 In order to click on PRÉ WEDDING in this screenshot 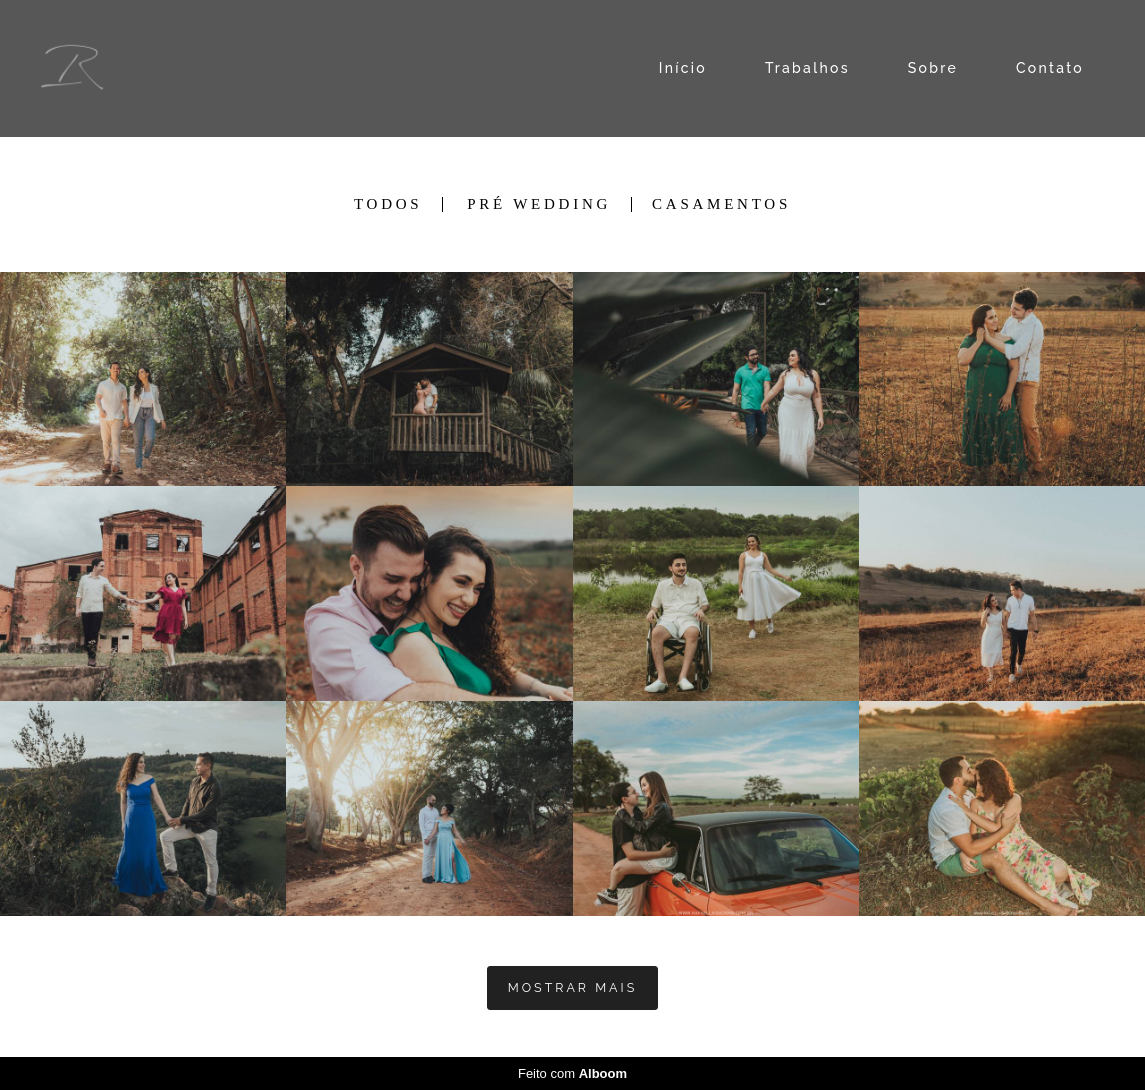, I will do `click(539, 204)`.